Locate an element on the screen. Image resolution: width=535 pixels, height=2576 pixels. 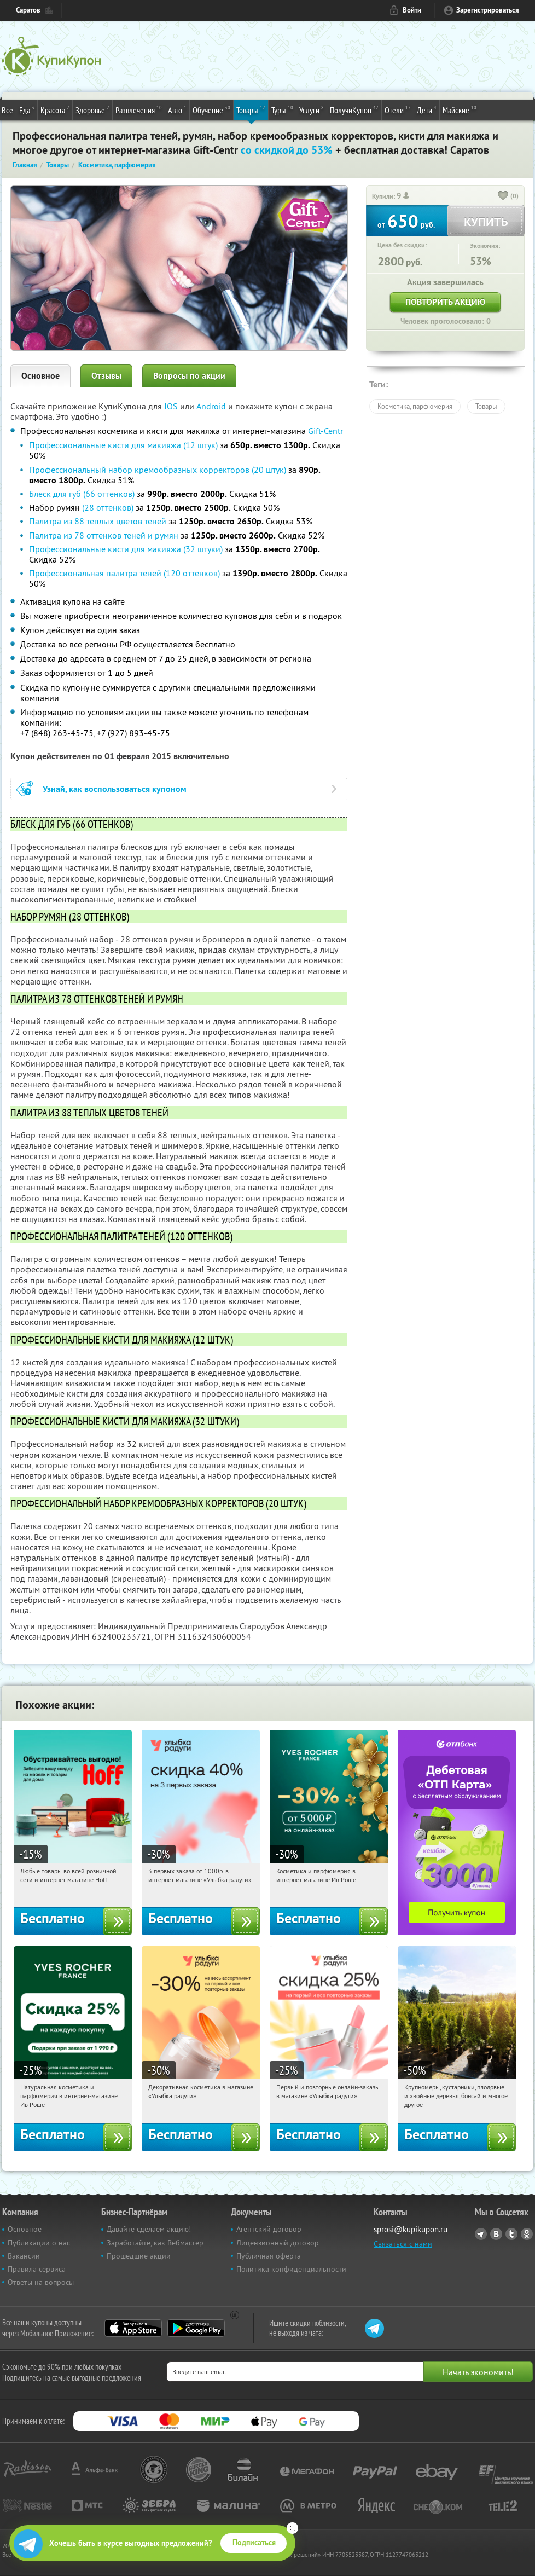
Отзывы is located at coordinates (106, 375).